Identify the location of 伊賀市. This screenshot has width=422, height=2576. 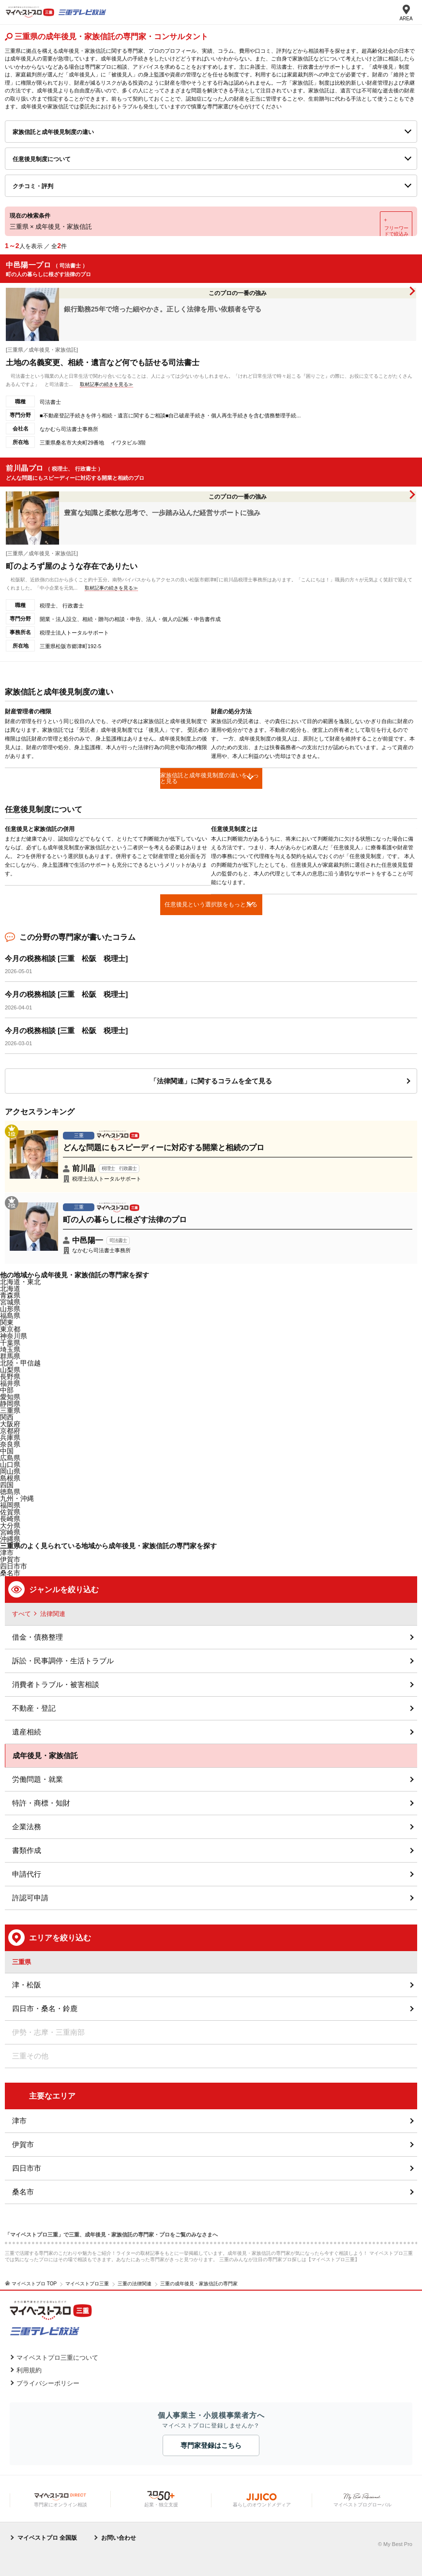
(23, 2144).